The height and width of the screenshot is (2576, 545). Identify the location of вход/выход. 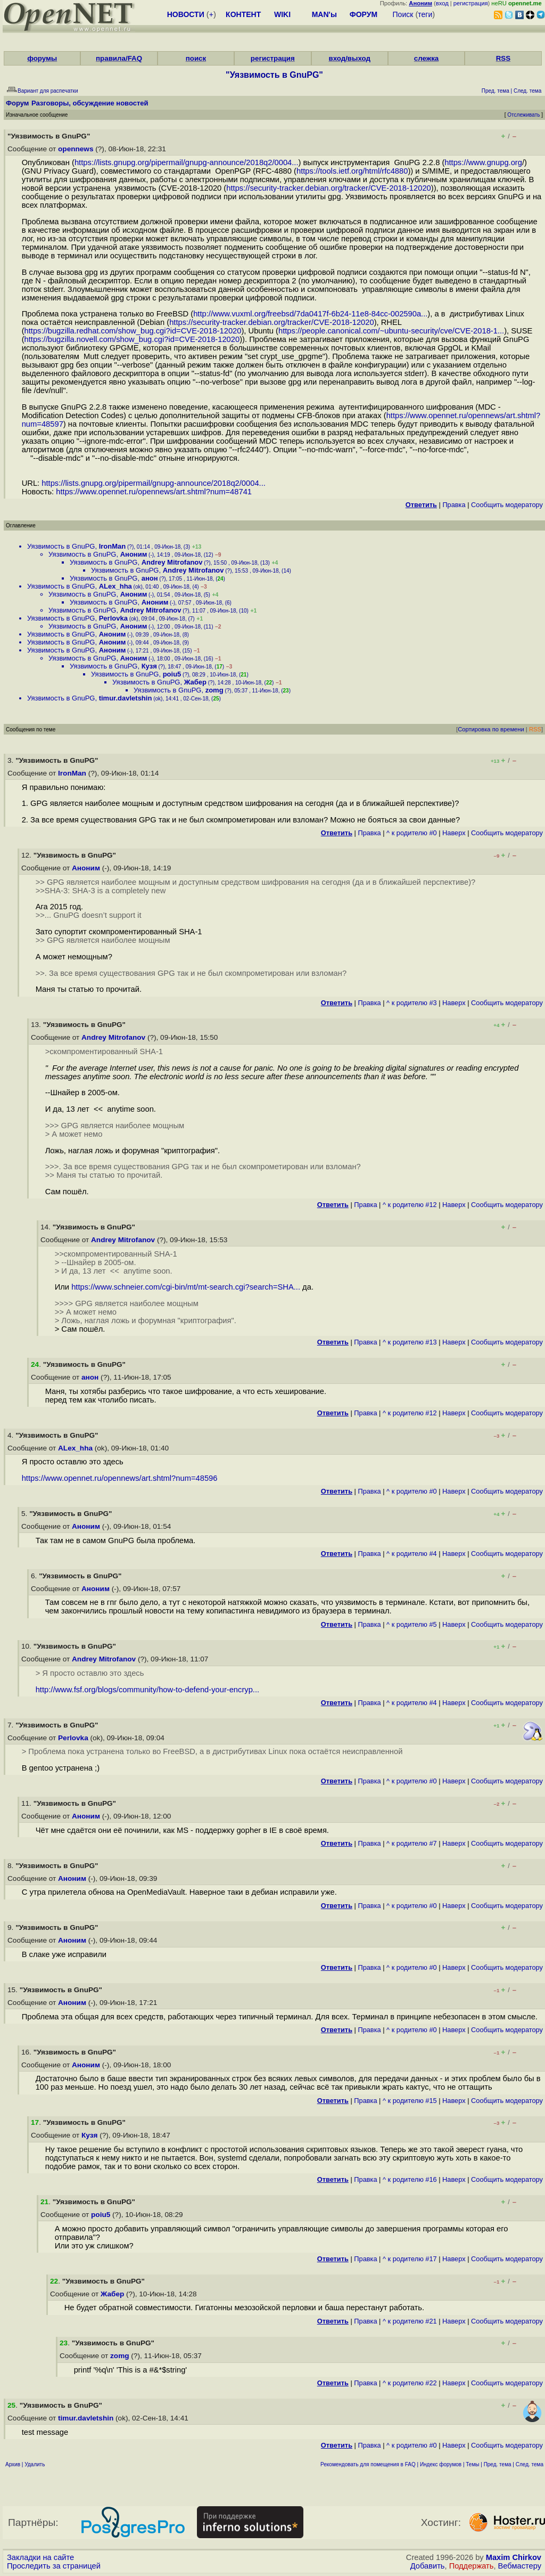
(349, 58).